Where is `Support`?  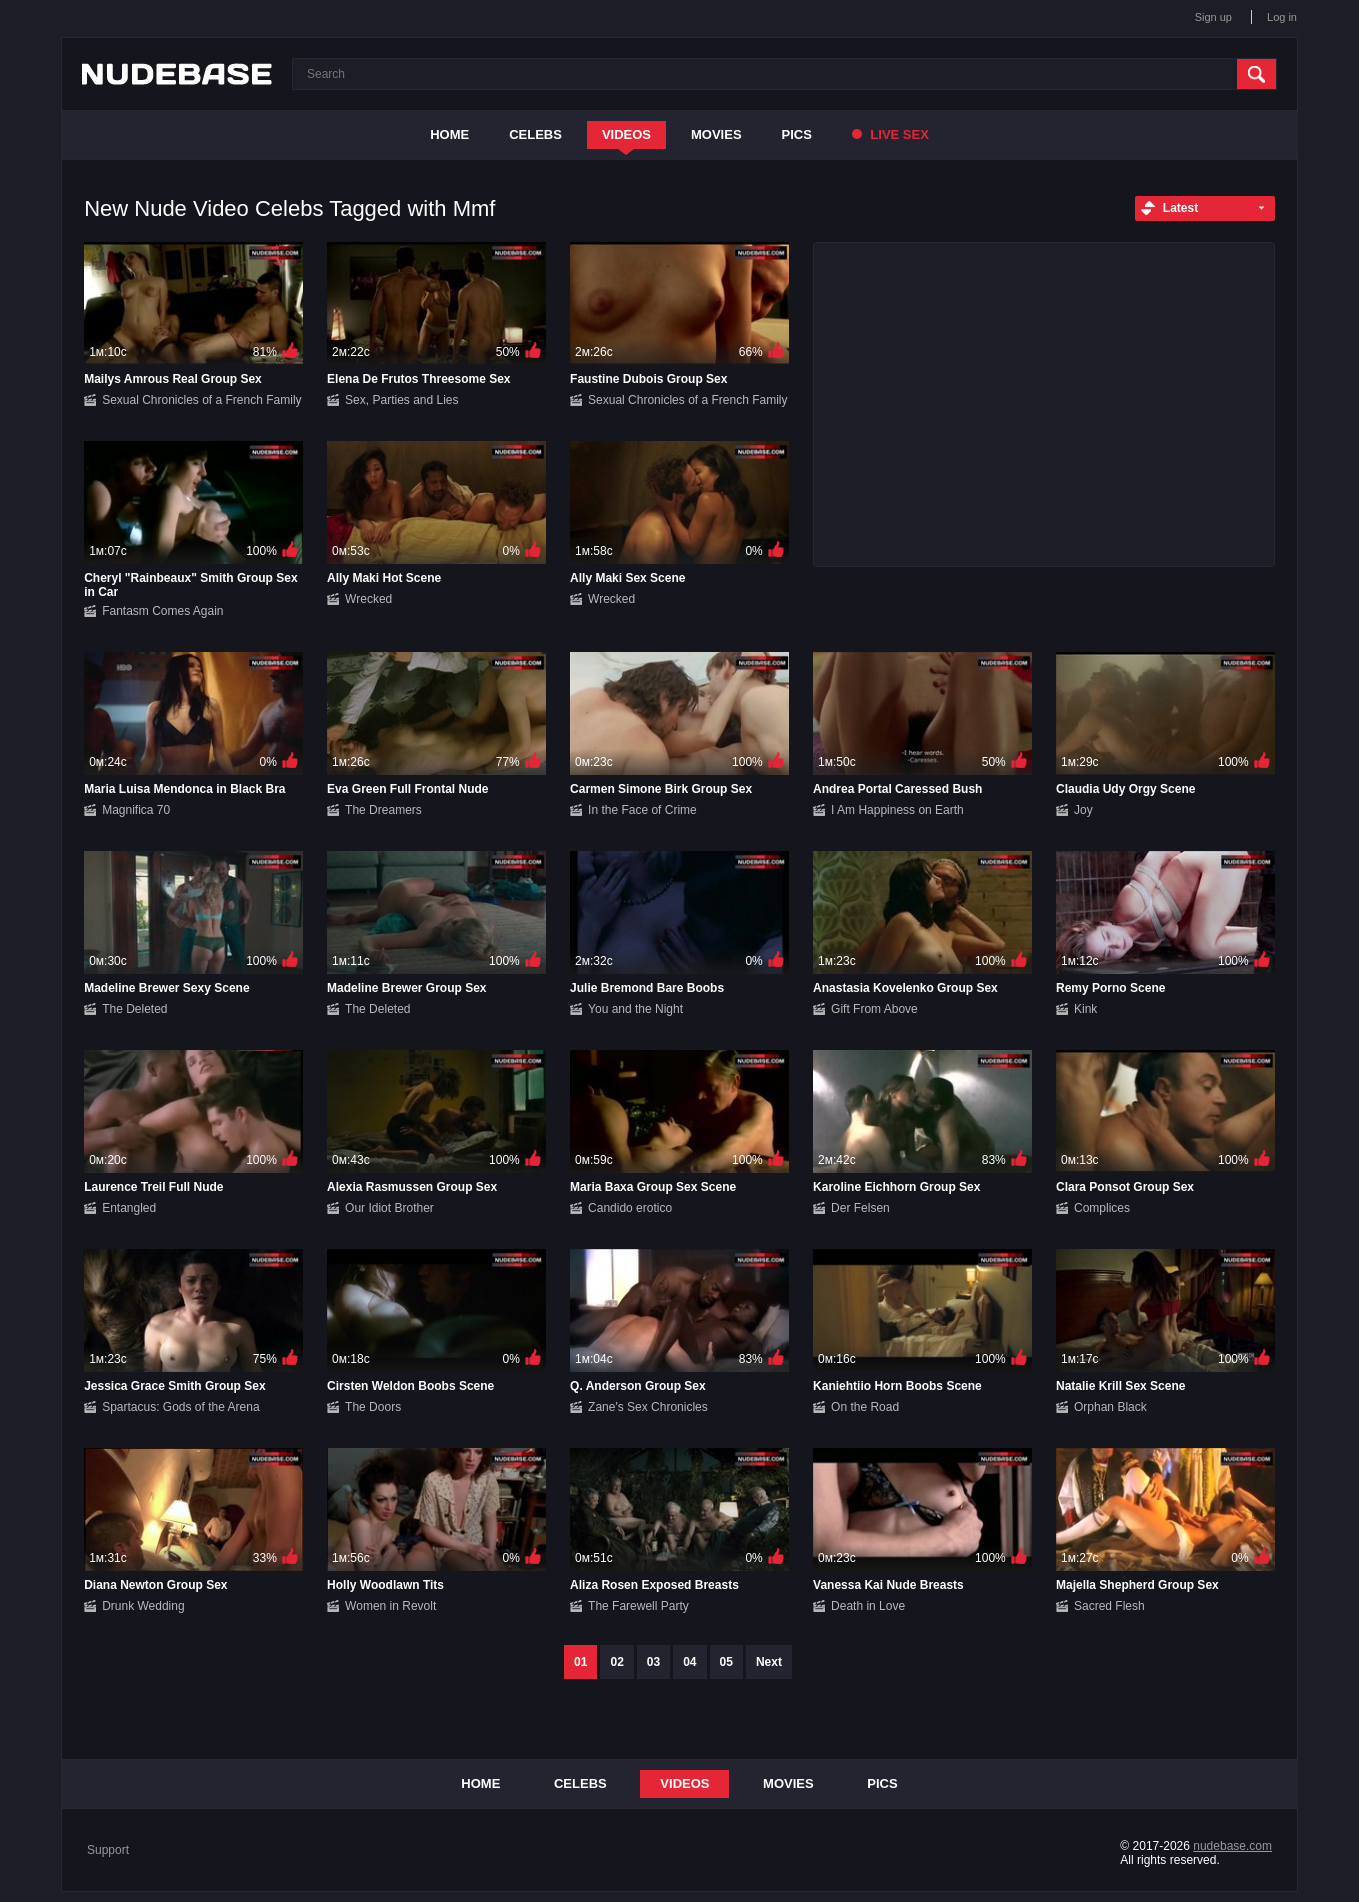 Support is located at coordinates (108, 1850).